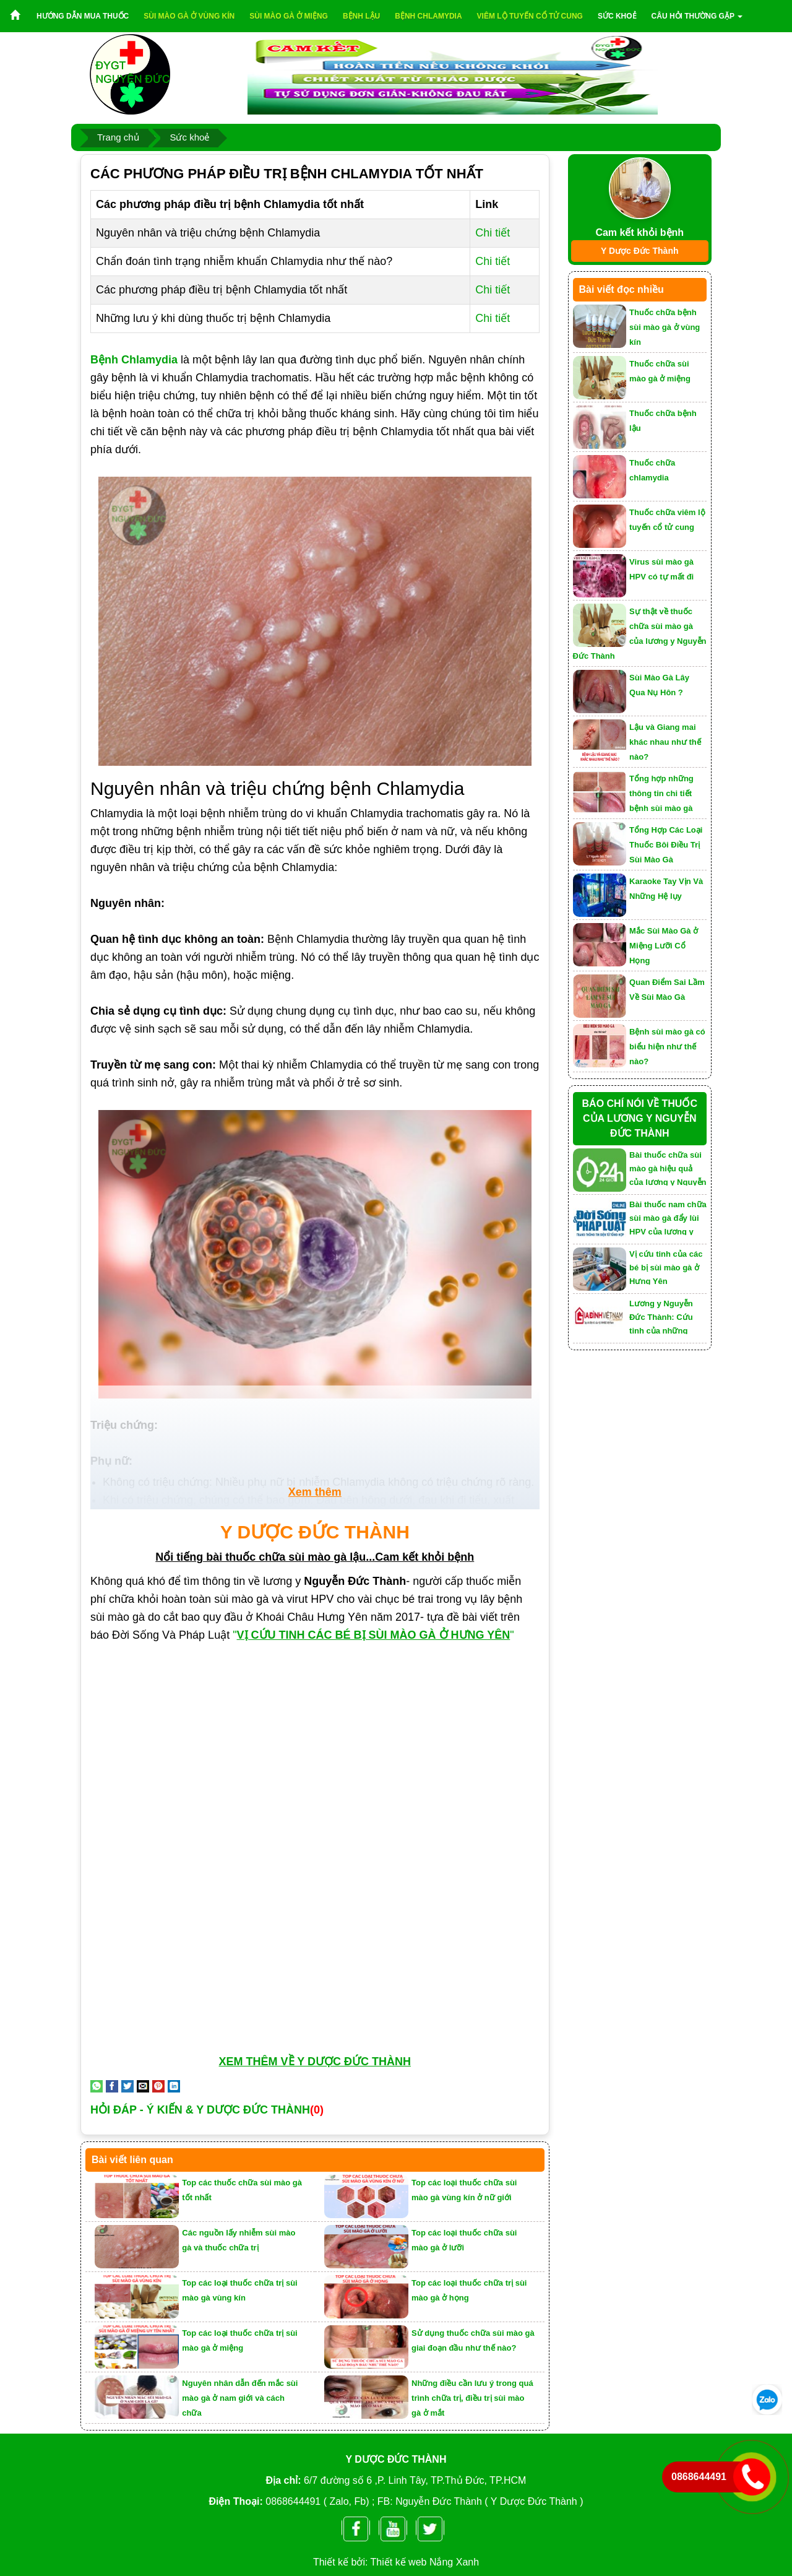  I want to click on Sức khoẻ, so click(617, 16).